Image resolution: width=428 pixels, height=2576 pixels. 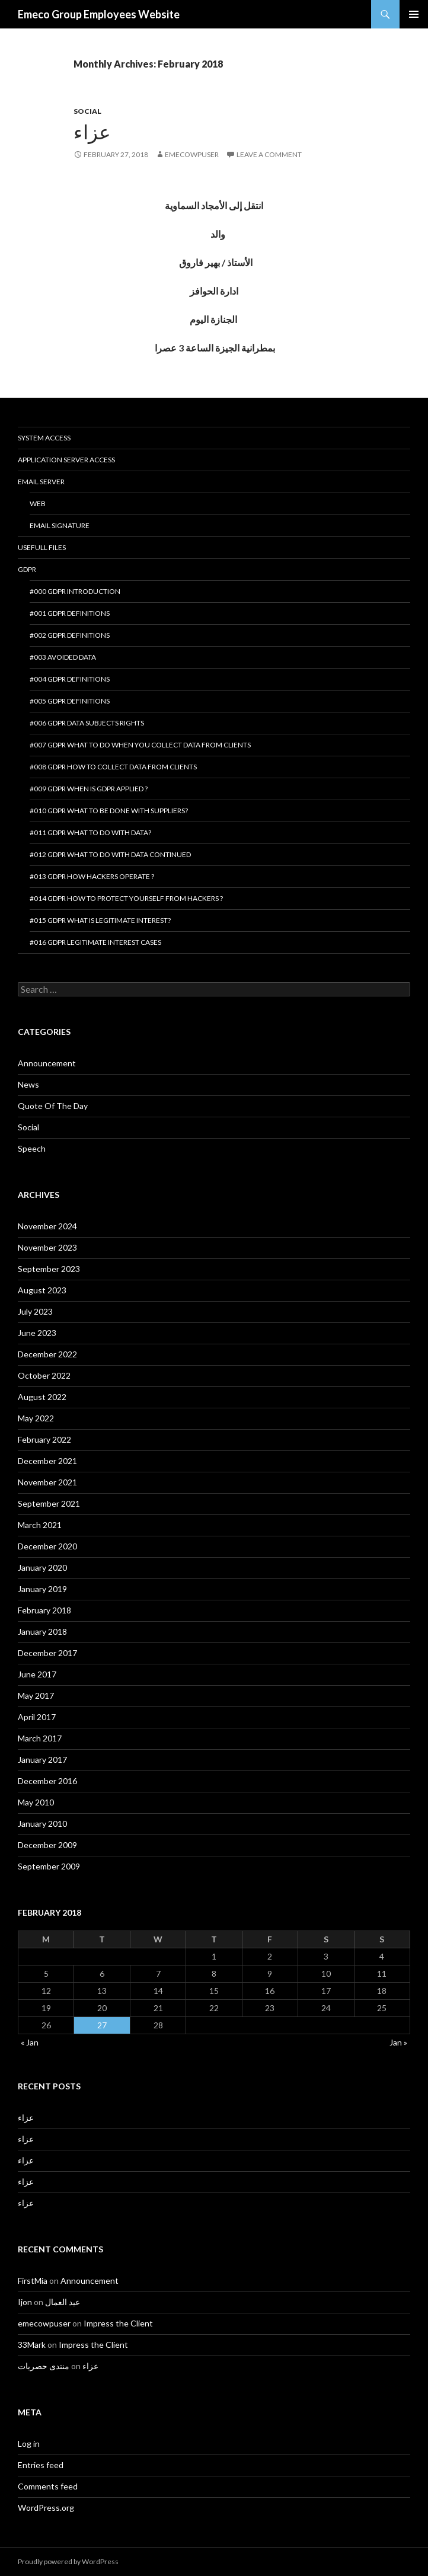 I want to click on News, so click(x=28, y=1084).